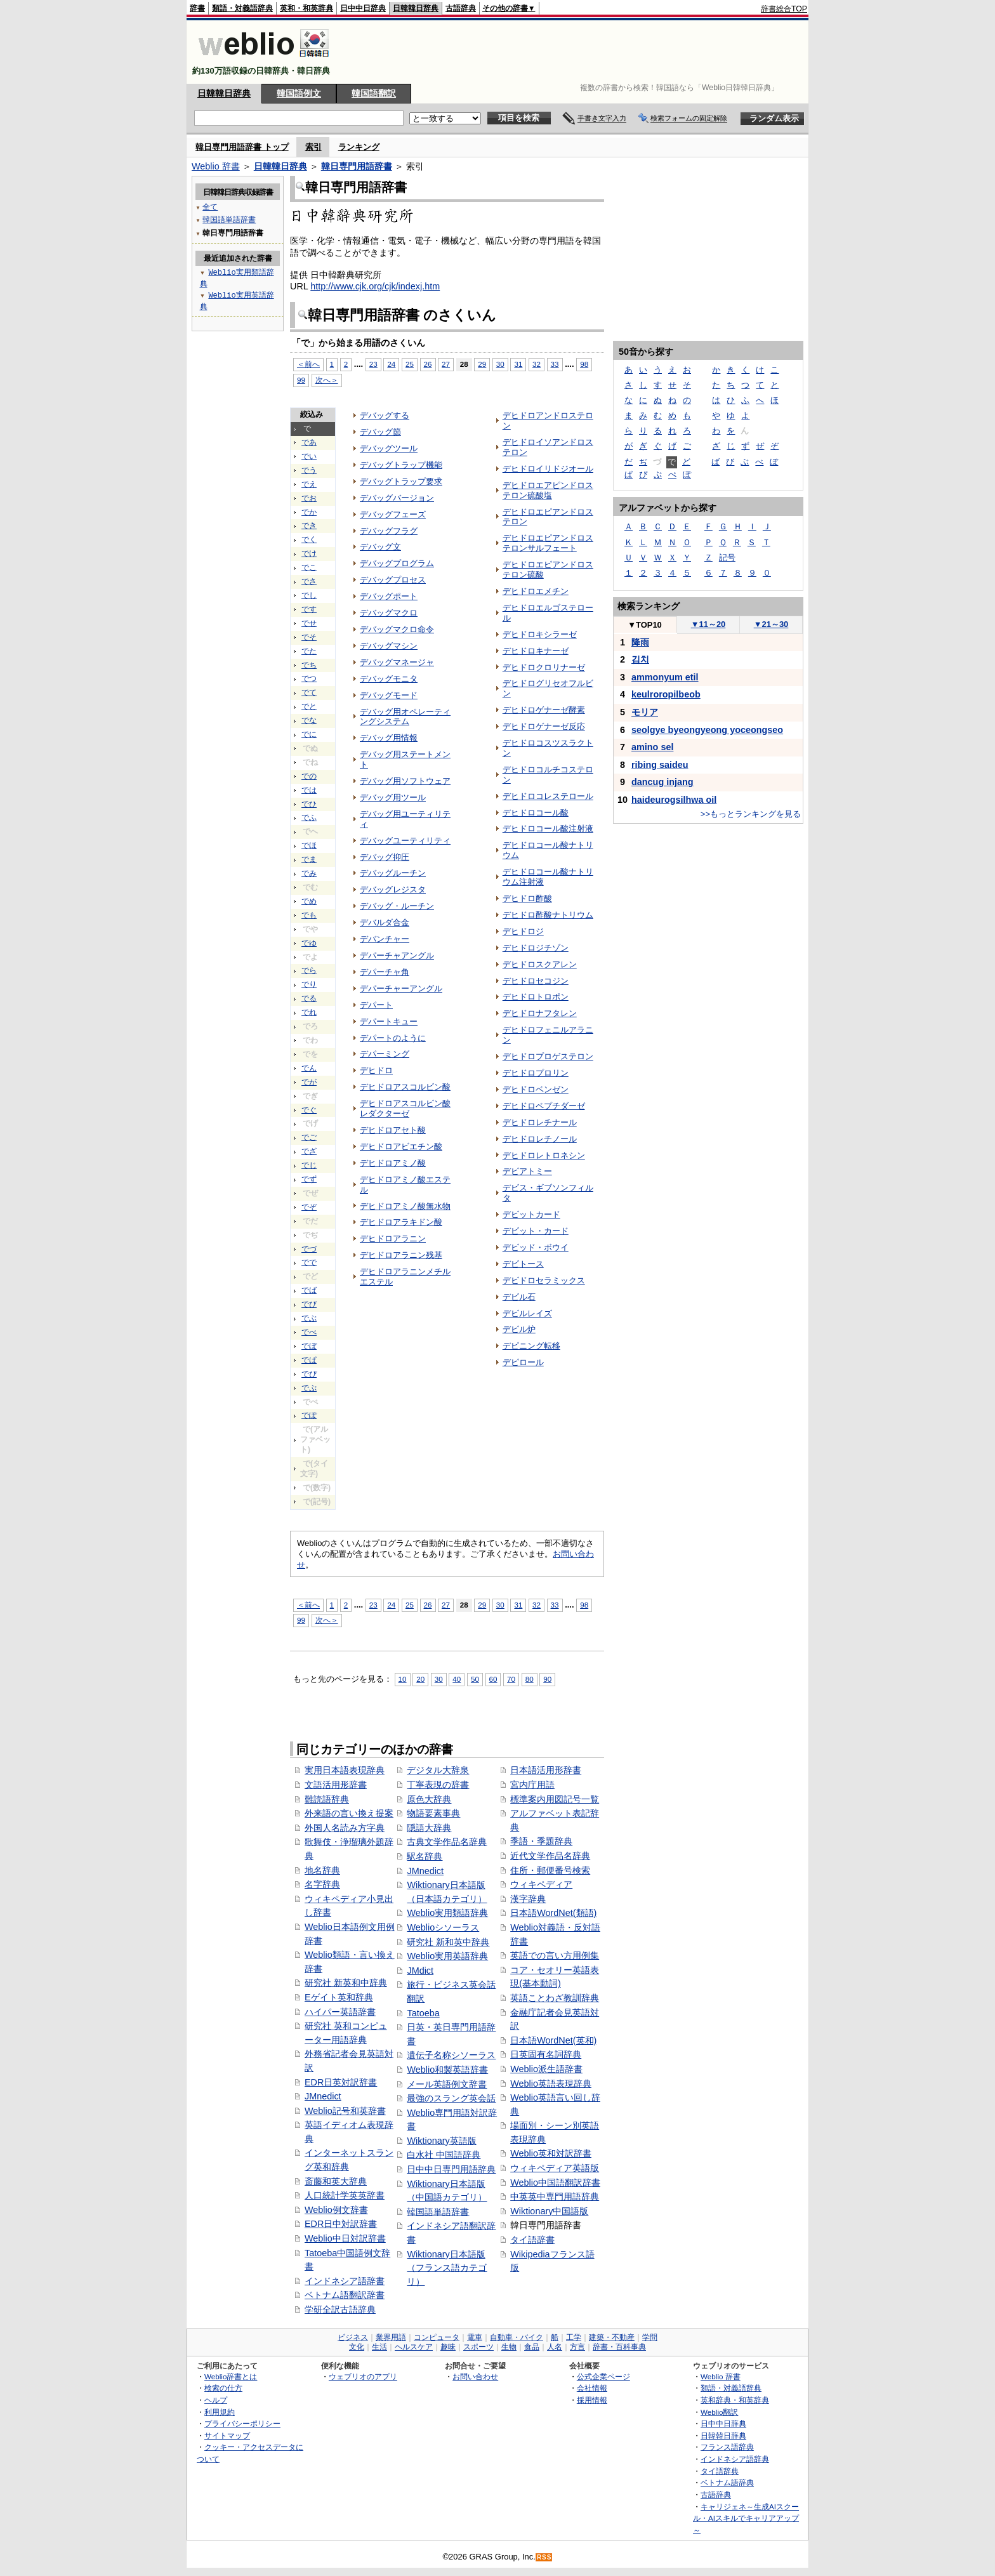  I want to click on でこ, so click(309, 567).